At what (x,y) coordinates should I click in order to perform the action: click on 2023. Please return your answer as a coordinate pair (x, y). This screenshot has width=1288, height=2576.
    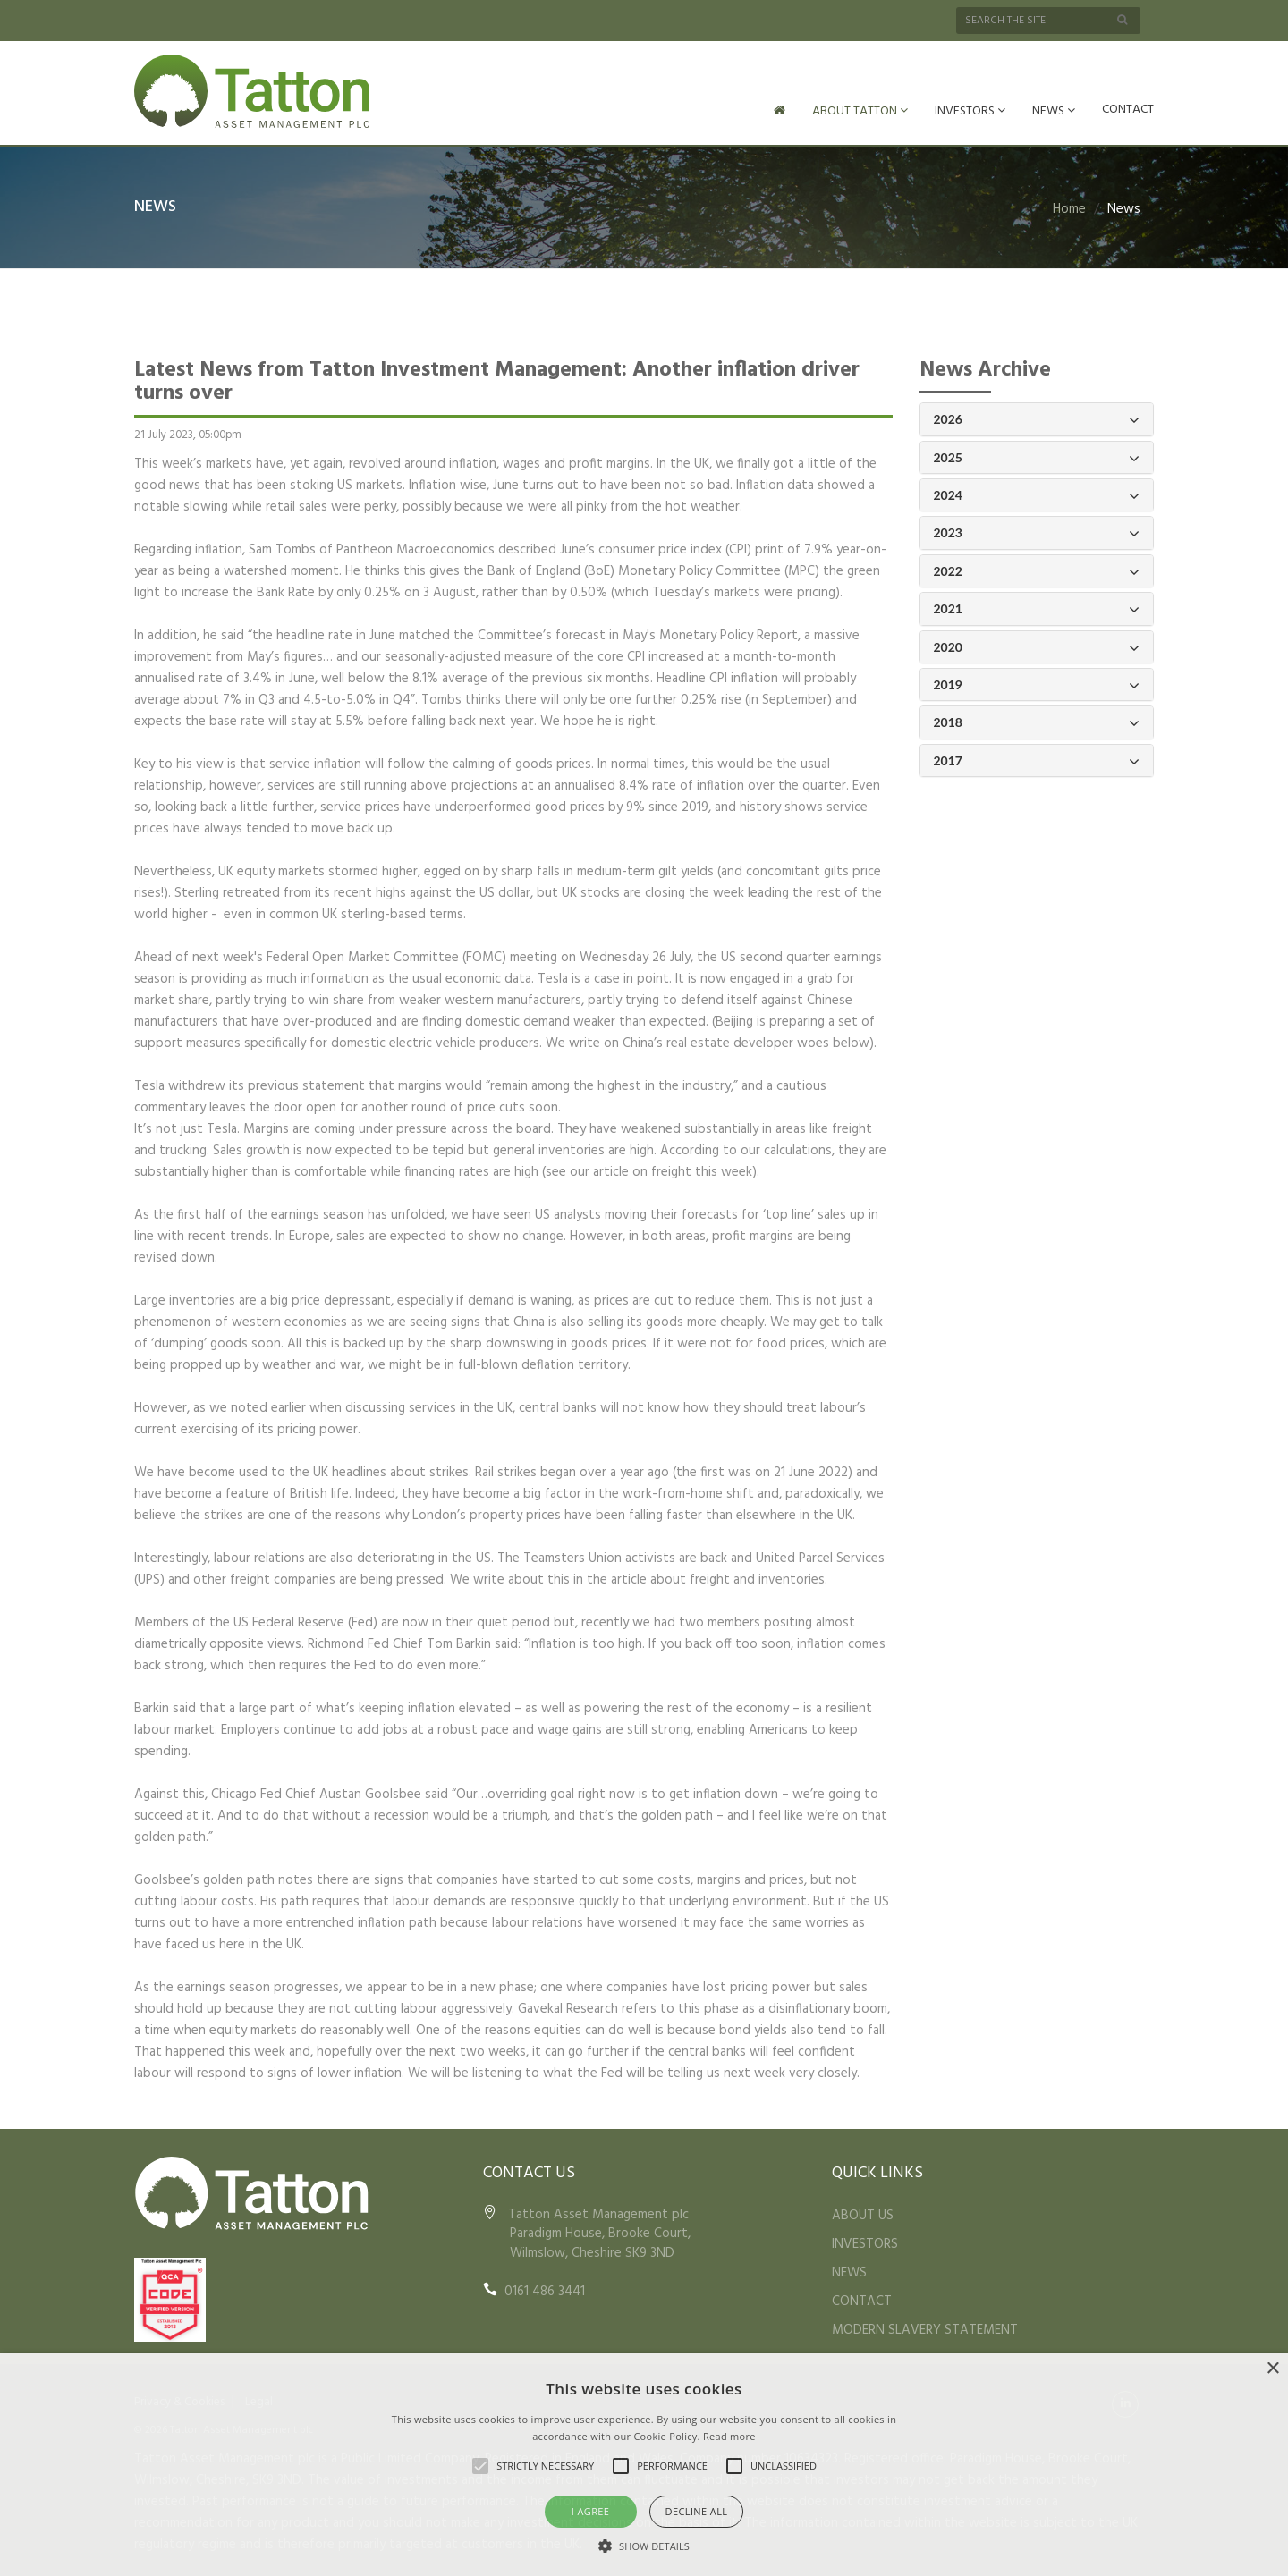
    Looking at the image, I should click on (1037, 531).